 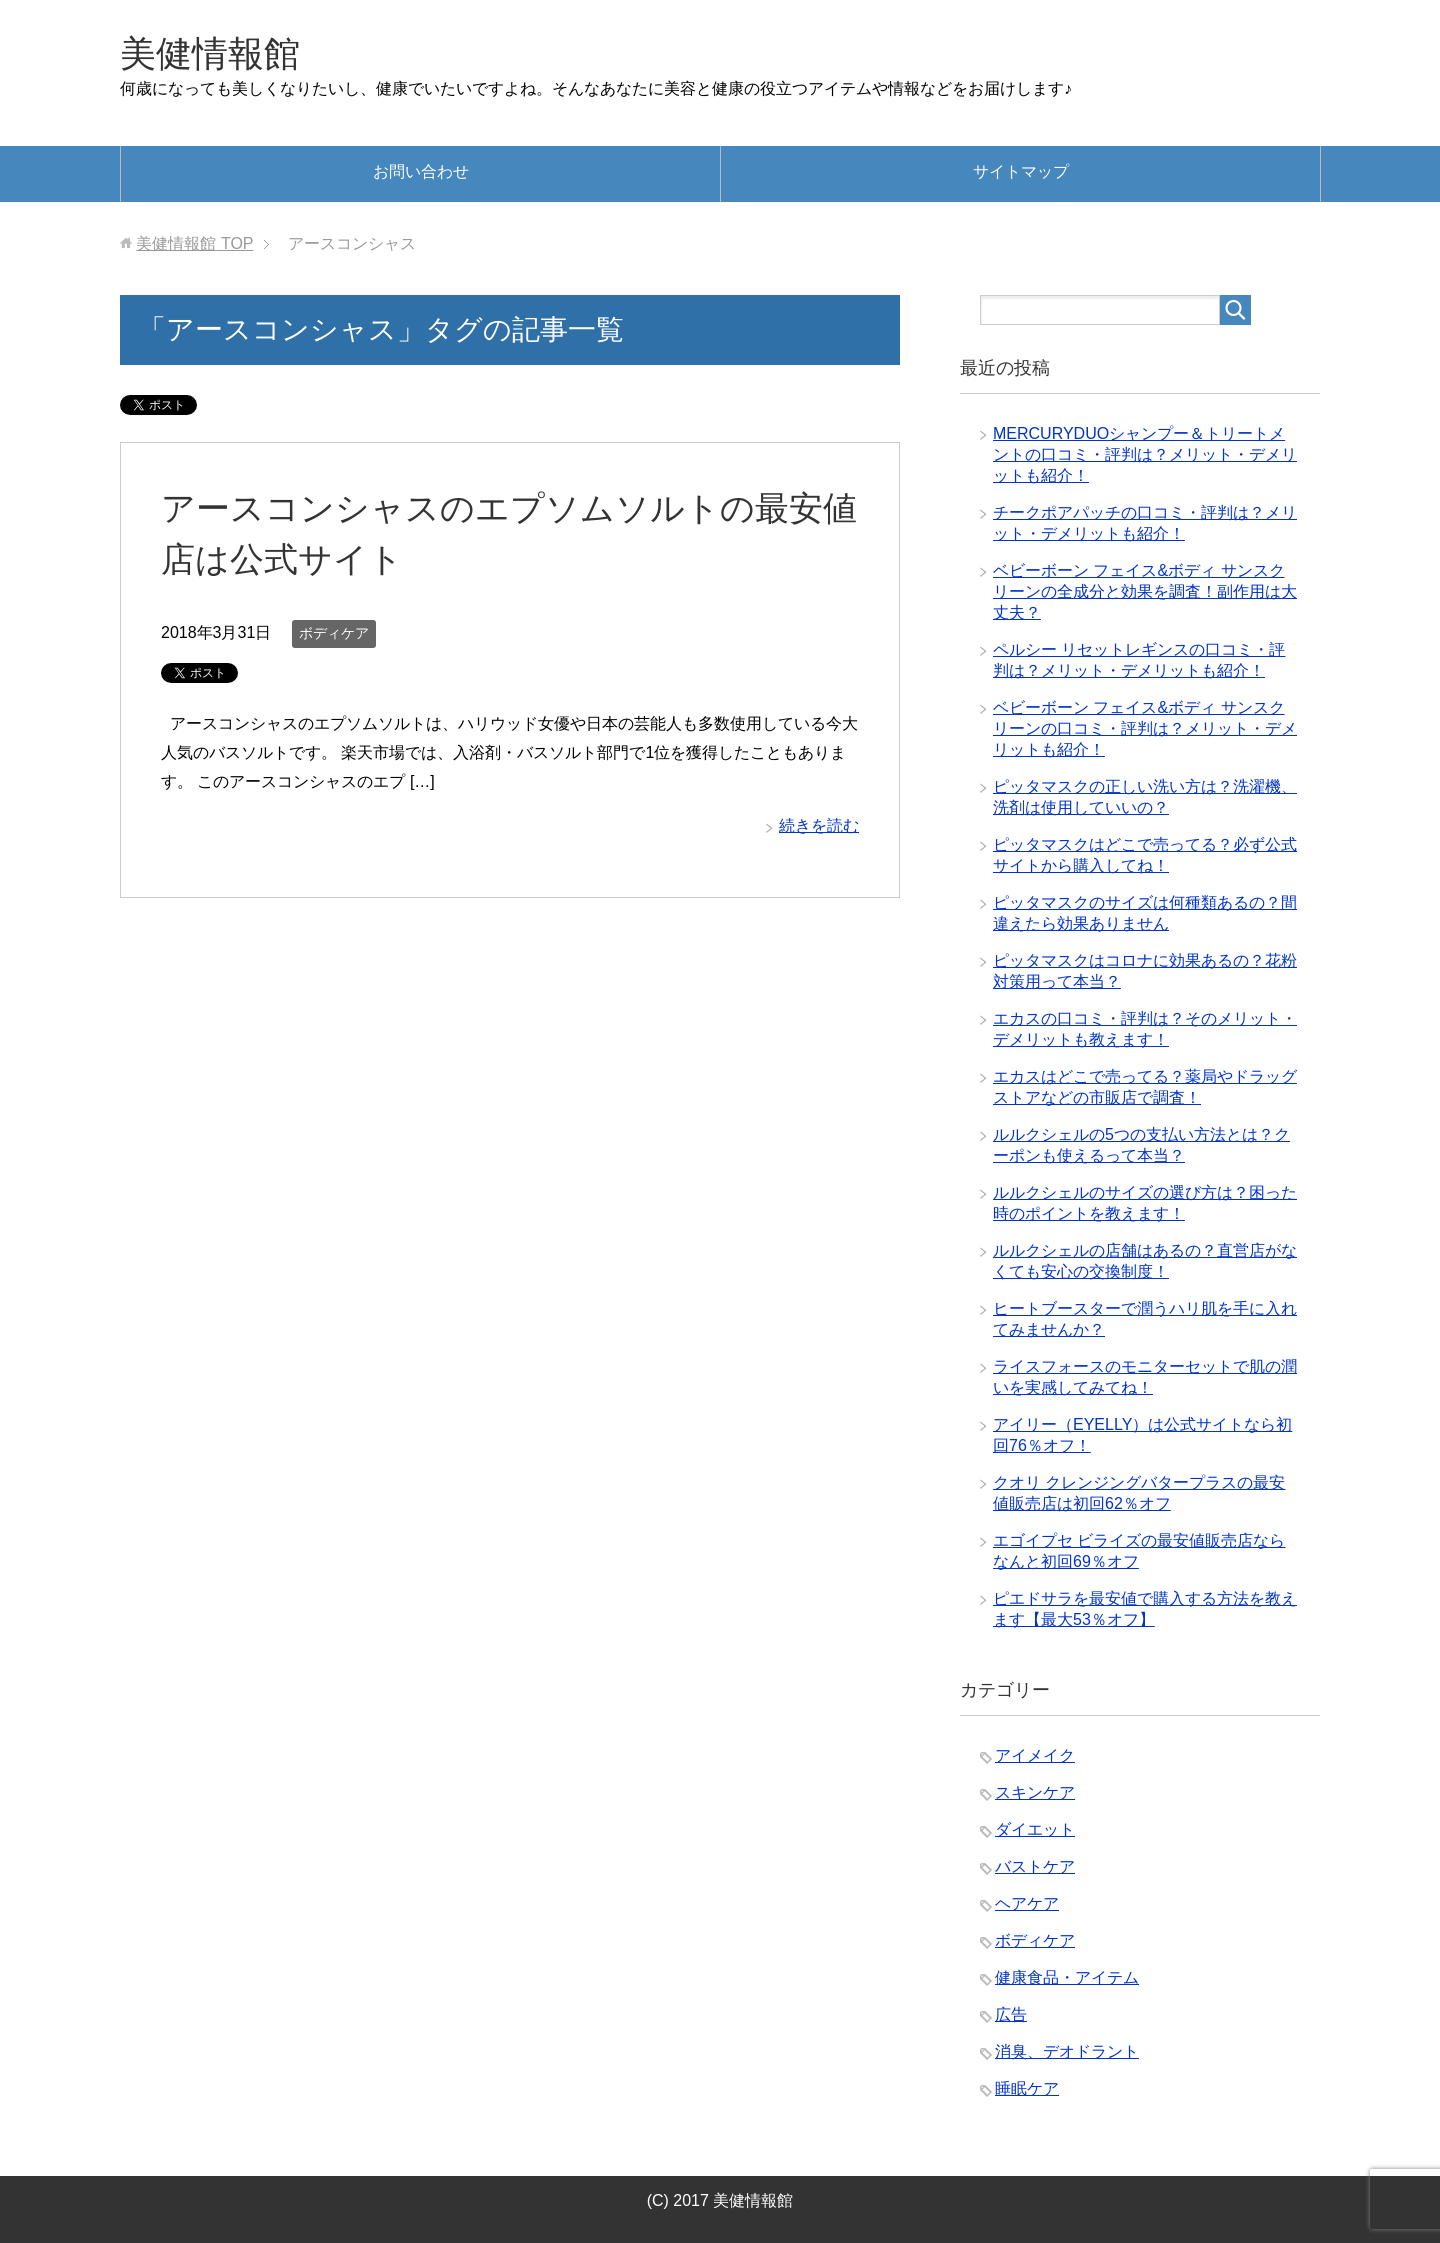 What do you see at coordinates (1011, 2014) in the screenshot?
I see `広告` at bounding box center [1011, 2014].